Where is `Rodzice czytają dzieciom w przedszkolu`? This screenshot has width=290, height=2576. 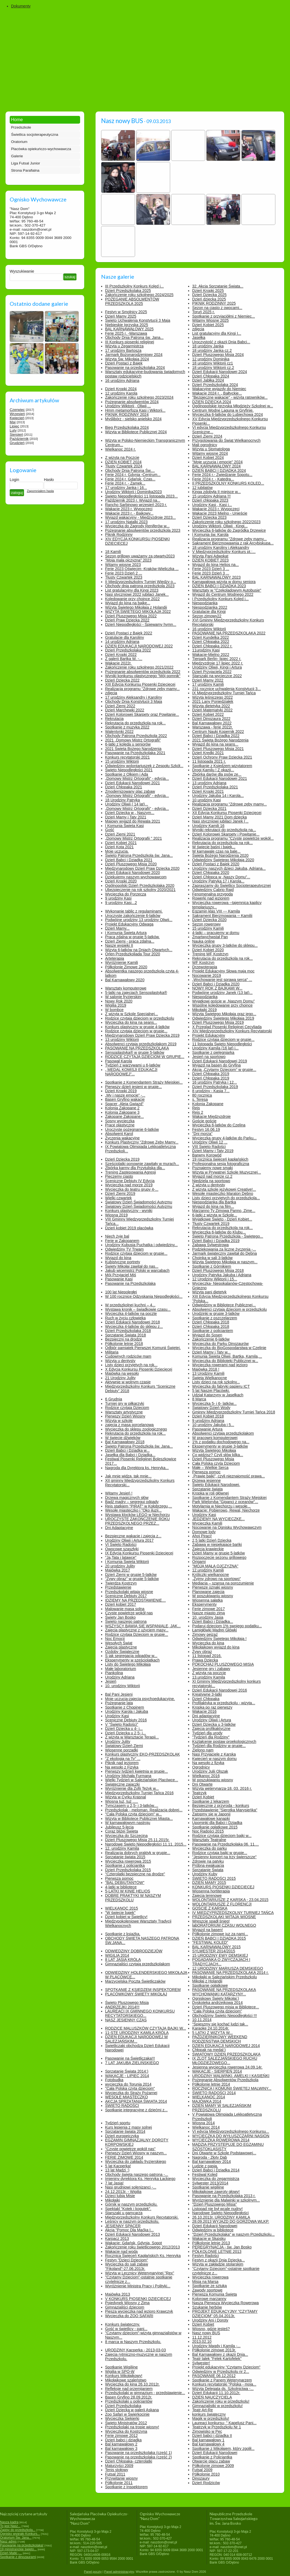
Rodzice czytają dzieciom w przedszkolu is located at coordinates (139, 1018).